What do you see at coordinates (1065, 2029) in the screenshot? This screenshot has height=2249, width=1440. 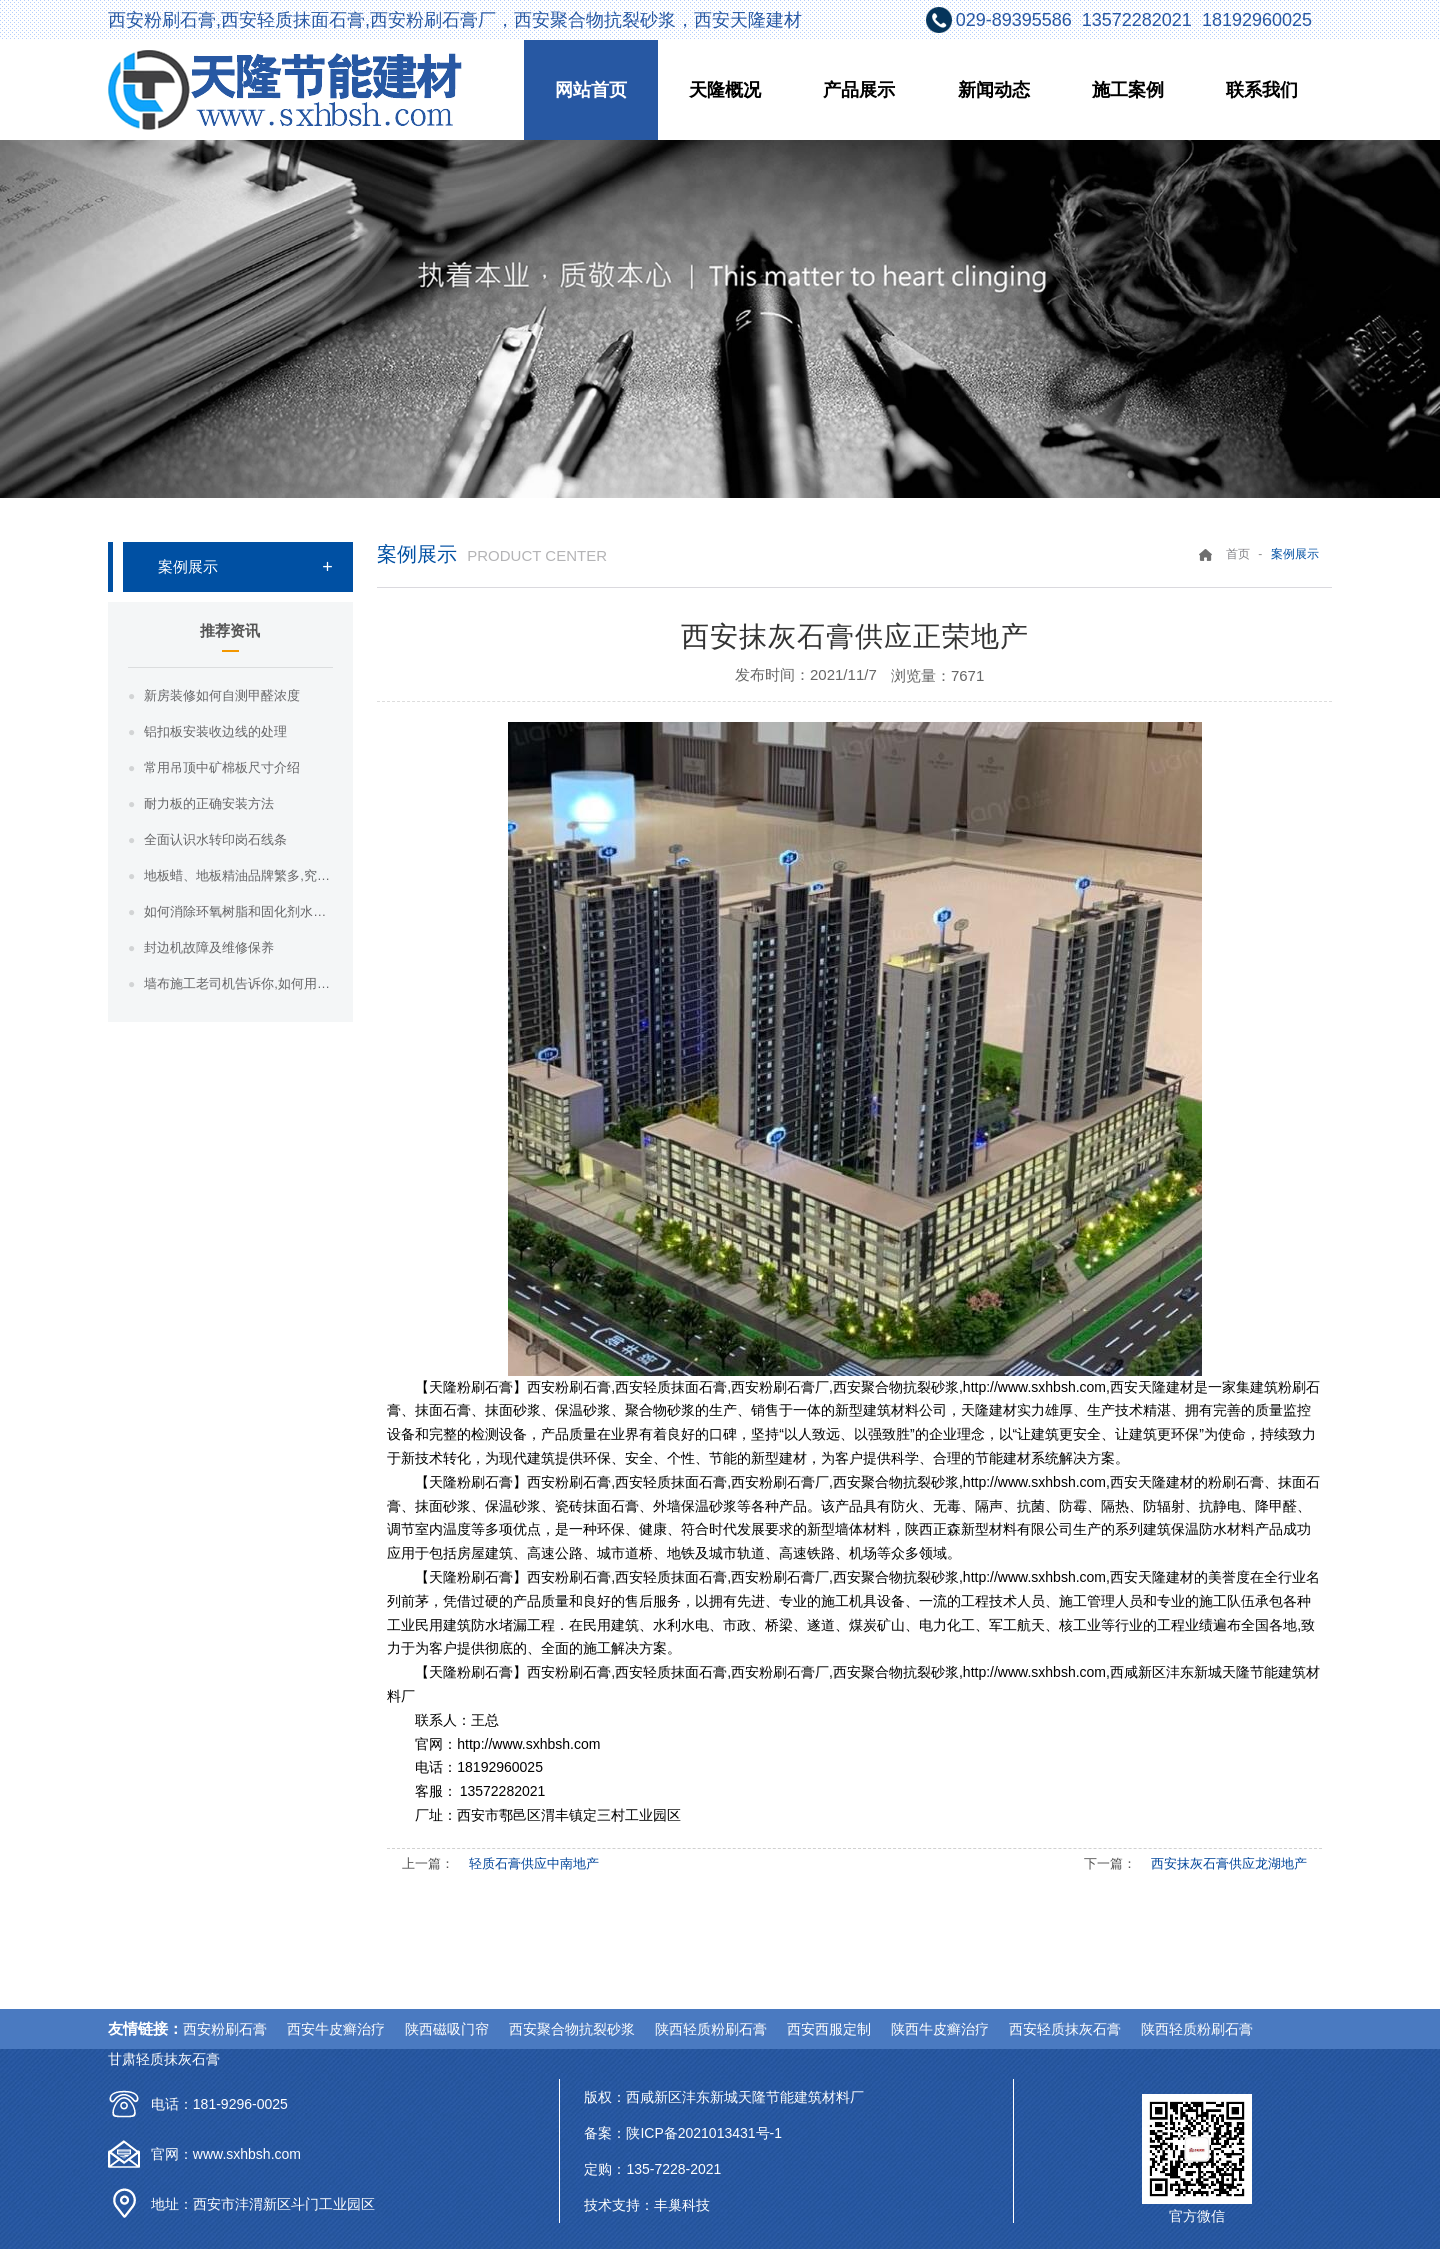 I see `西安轻质抹灰石膏` at bounding box center [1065, 2029].